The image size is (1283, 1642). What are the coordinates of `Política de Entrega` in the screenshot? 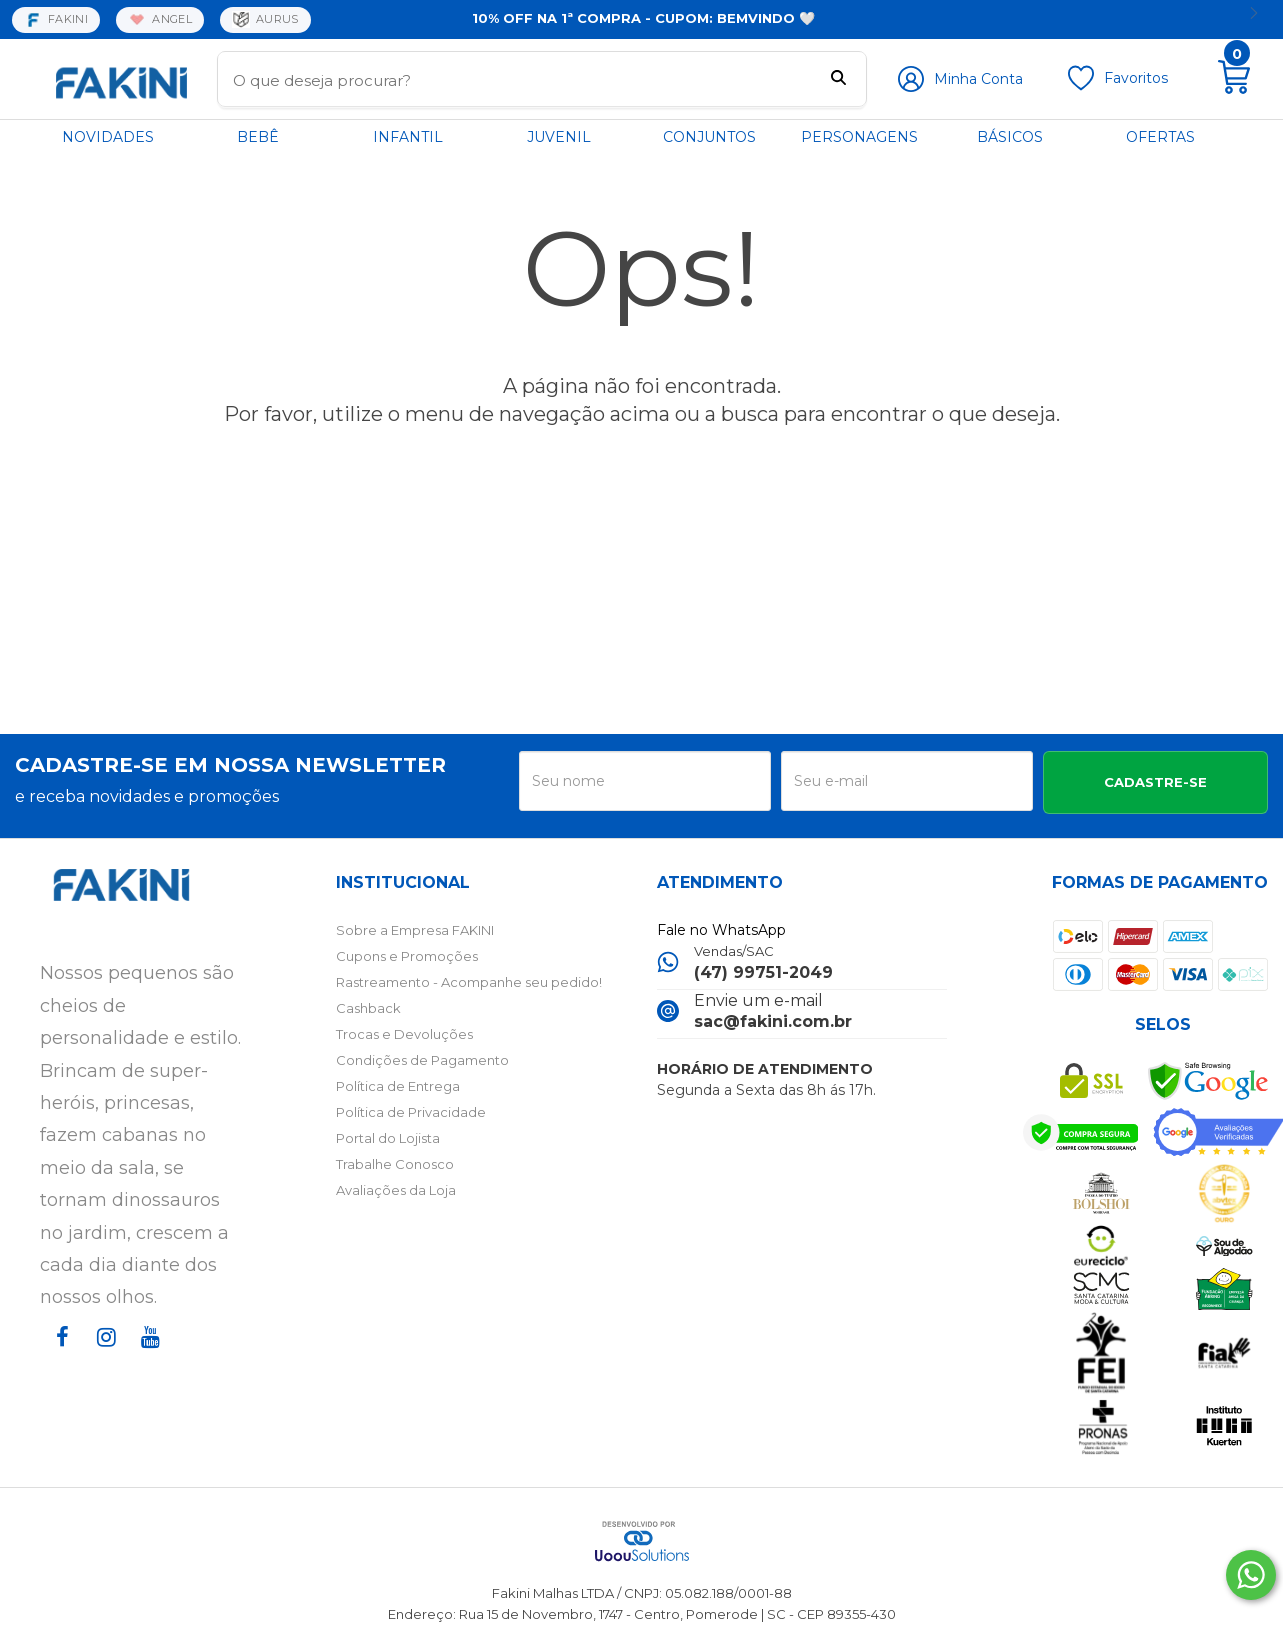 It's located at (398, 1086).